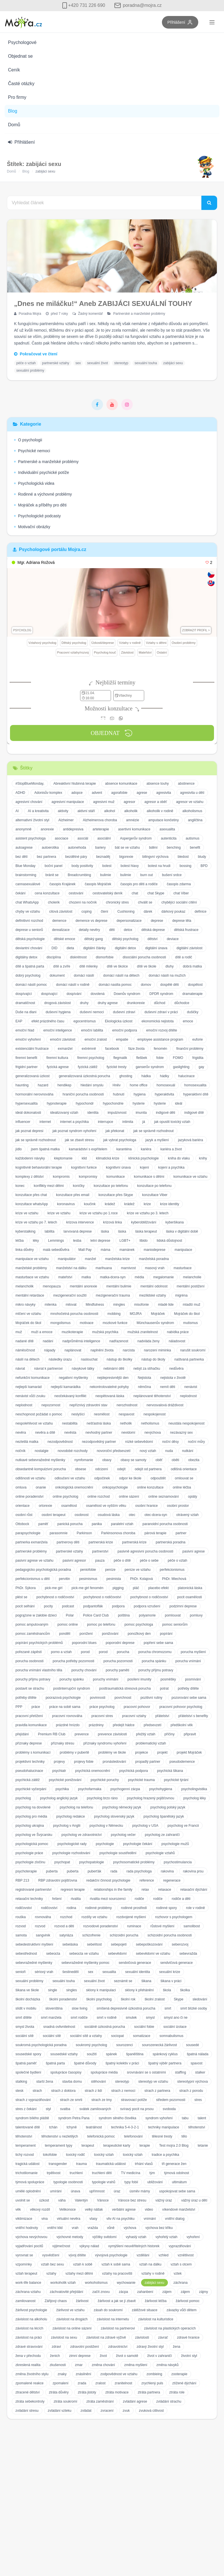 This screenshot has width=224, height=2576. Describe the element at coordinates (144, 1167) in the screenshot. I see `kojení` at that location.